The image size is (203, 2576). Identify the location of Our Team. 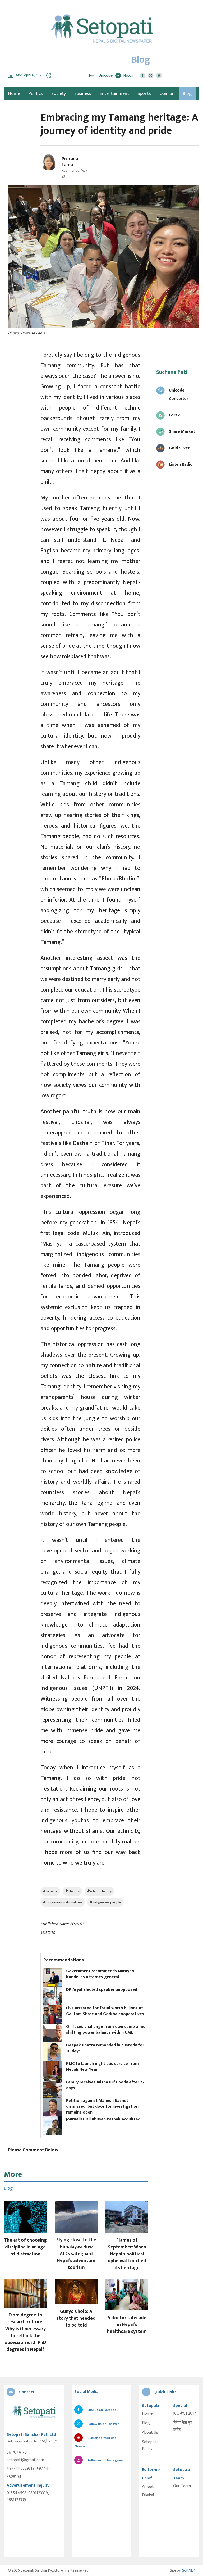
(182, 2486).